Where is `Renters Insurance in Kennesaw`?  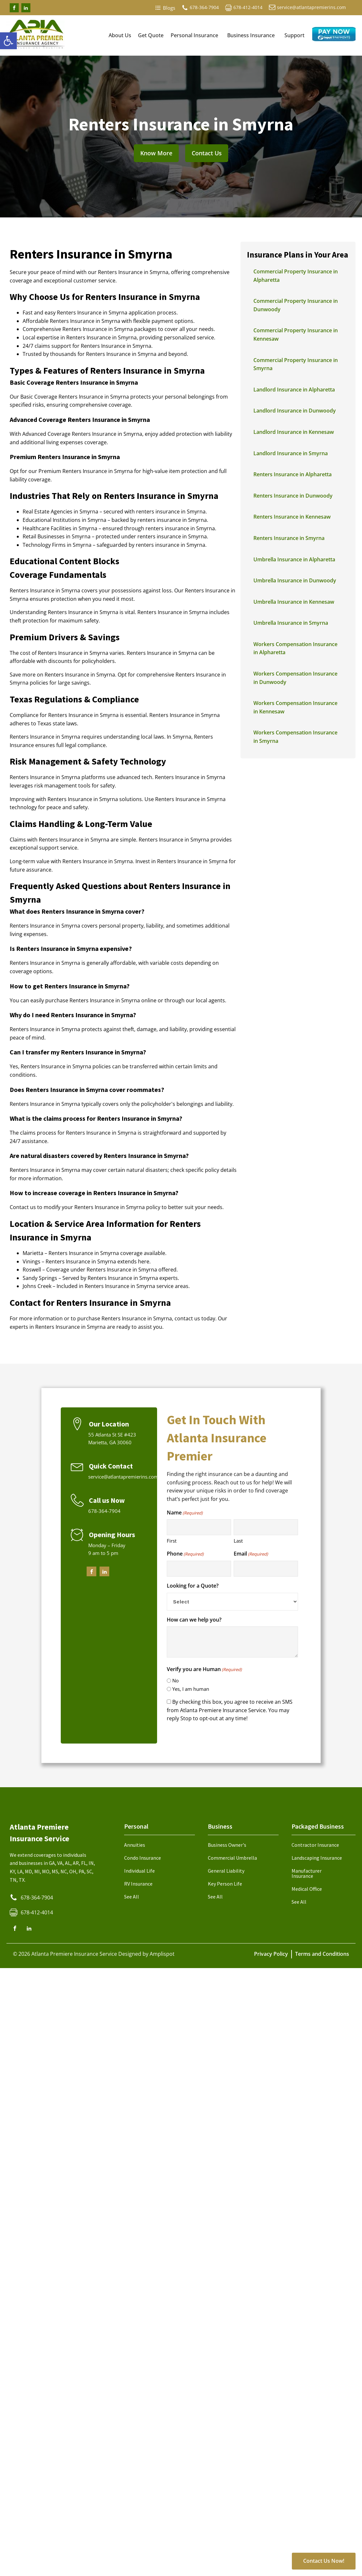 Renters Insurance in Kennesaw is located at coordinates (292, 516).